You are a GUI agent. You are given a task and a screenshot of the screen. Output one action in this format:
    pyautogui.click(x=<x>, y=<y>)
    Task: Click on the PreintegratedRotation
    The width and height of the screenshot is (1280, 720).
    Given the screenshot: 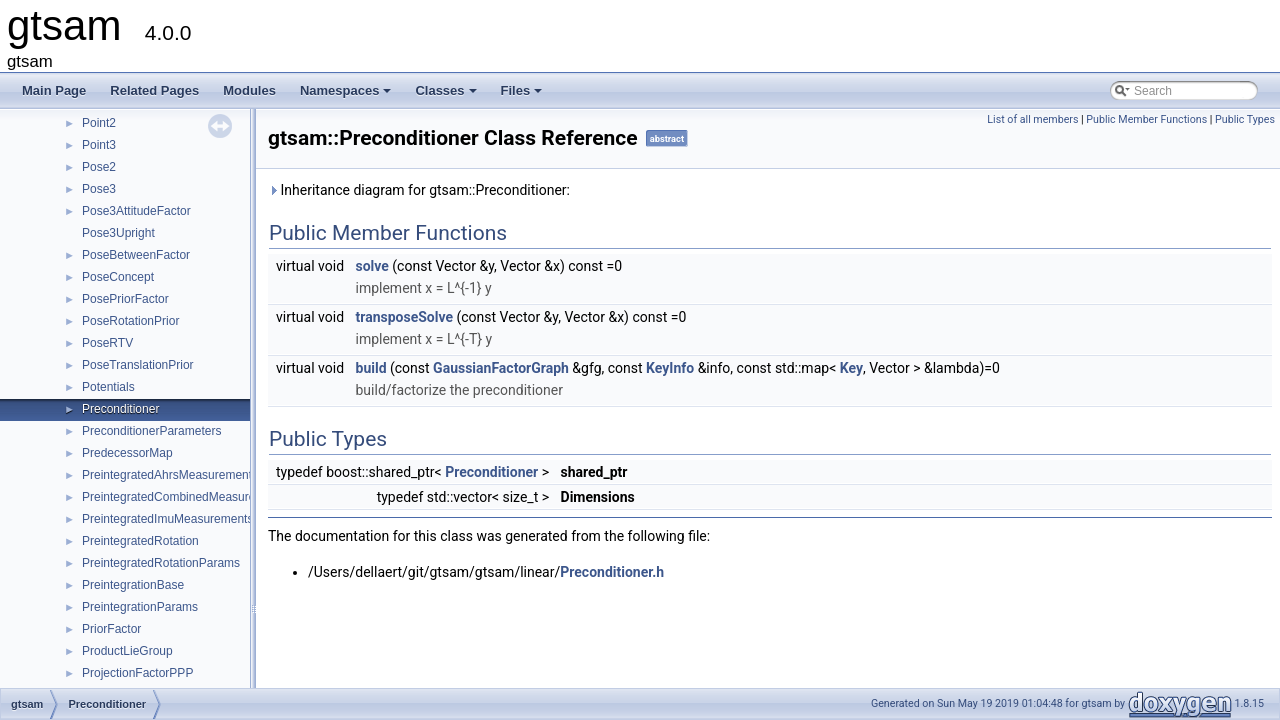 What is the action you would take?
    pyautogui.click(x=140, y=541)
    